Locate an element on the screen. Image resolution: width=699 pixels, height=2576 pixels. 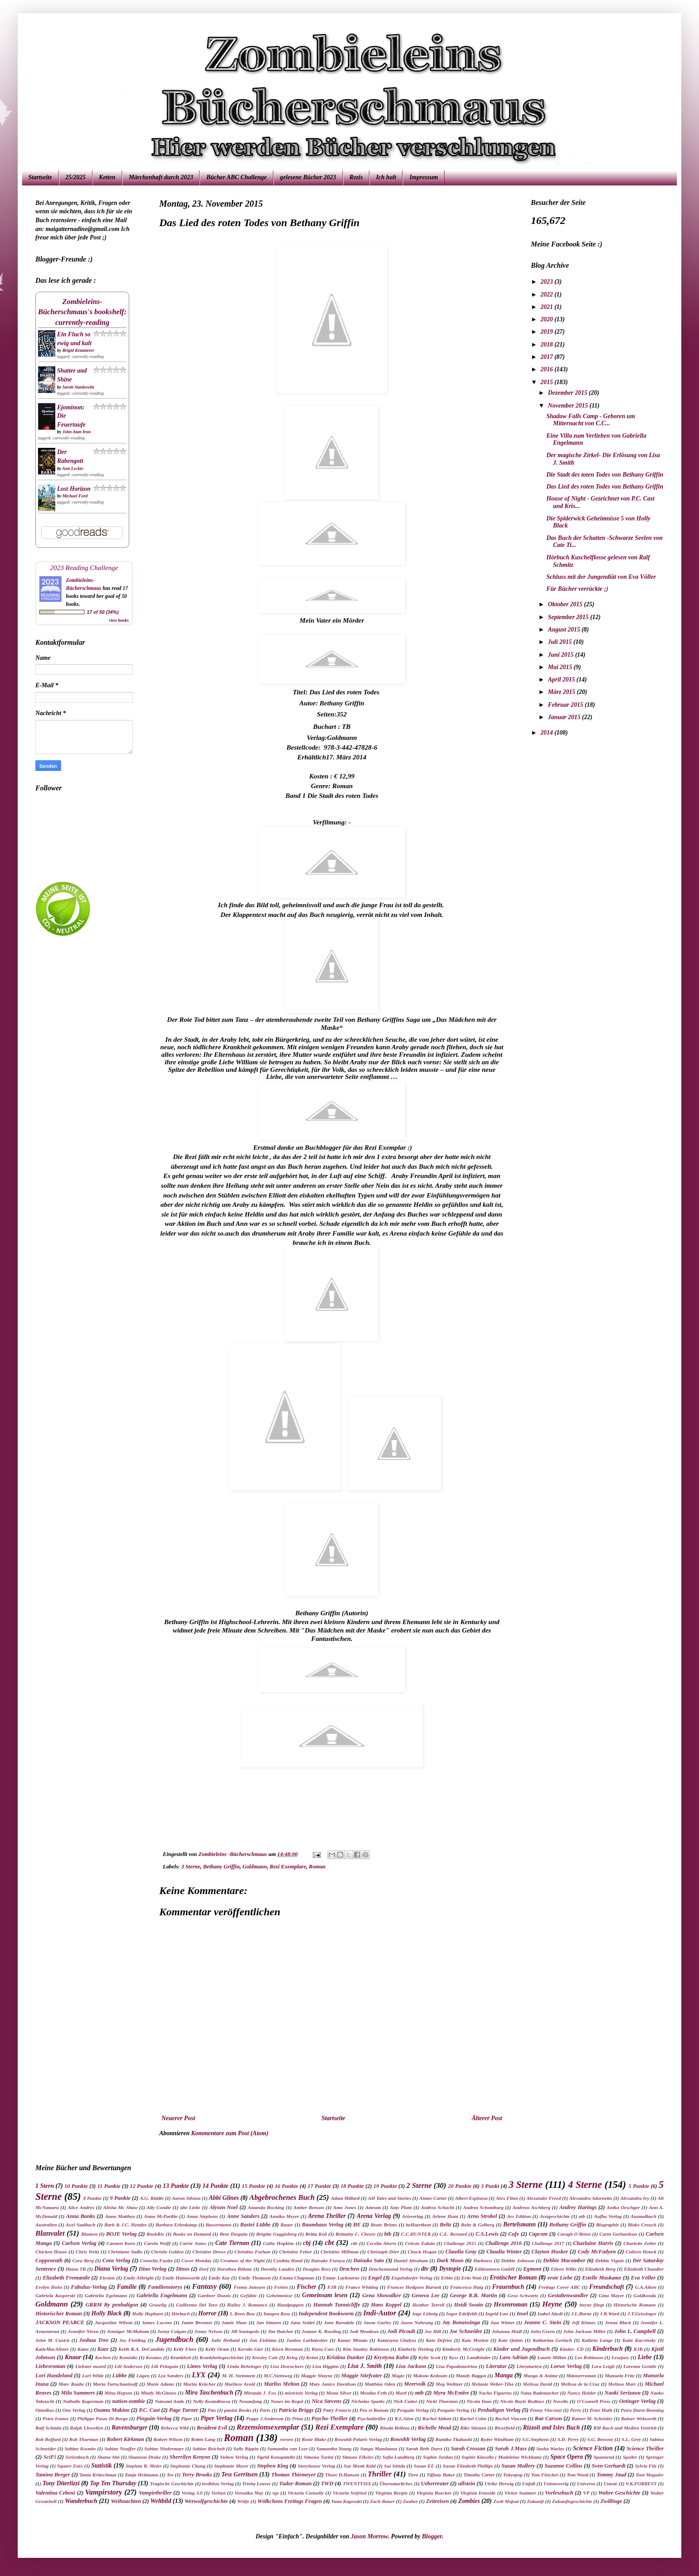
Suzanne Collins is located at coordinates (563, 2466).